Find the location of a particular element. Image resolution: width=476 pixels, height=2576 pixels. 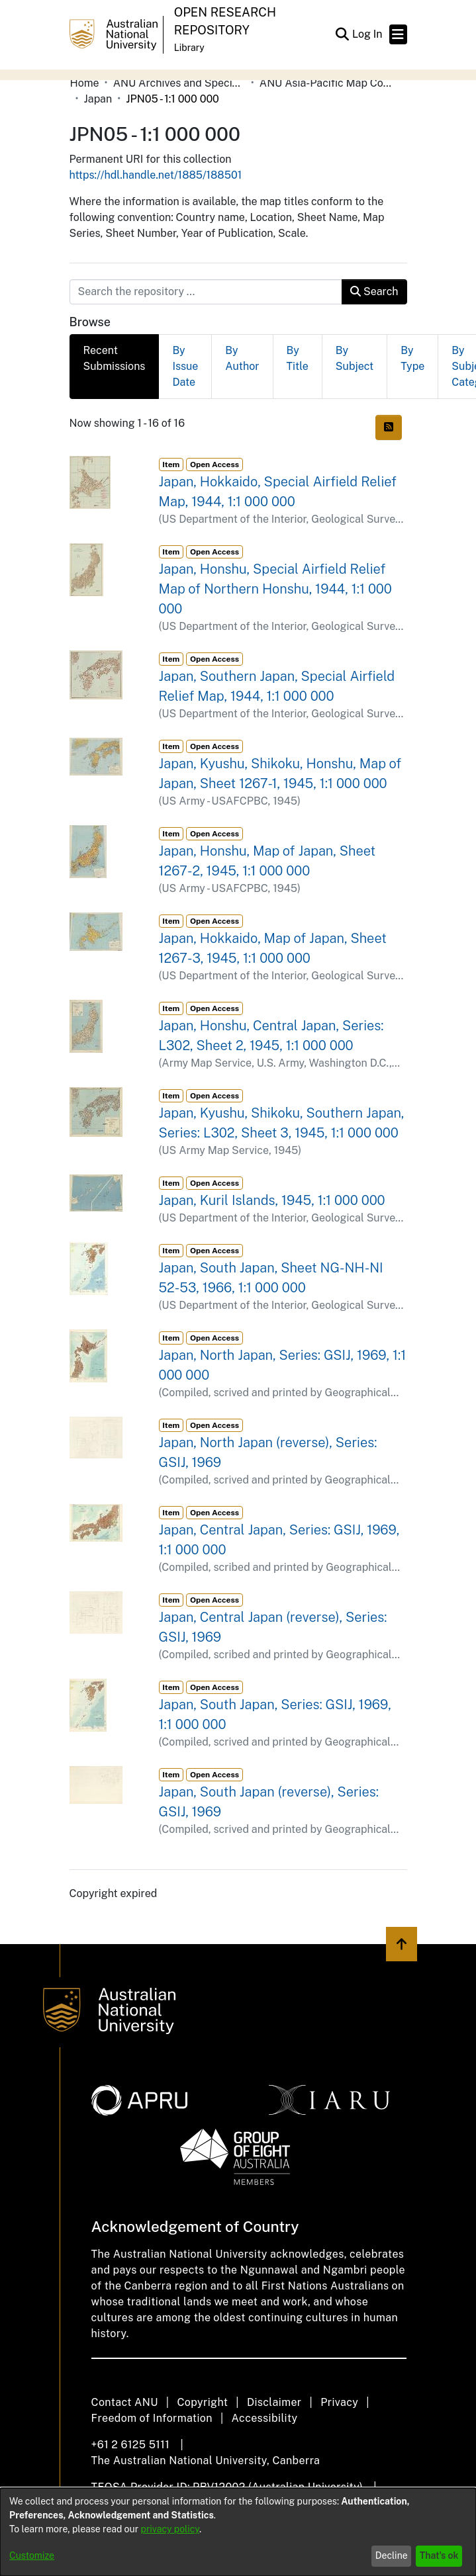

ANU Asia-Pacific Map Collection [link] is located at coordinates (326, 83).